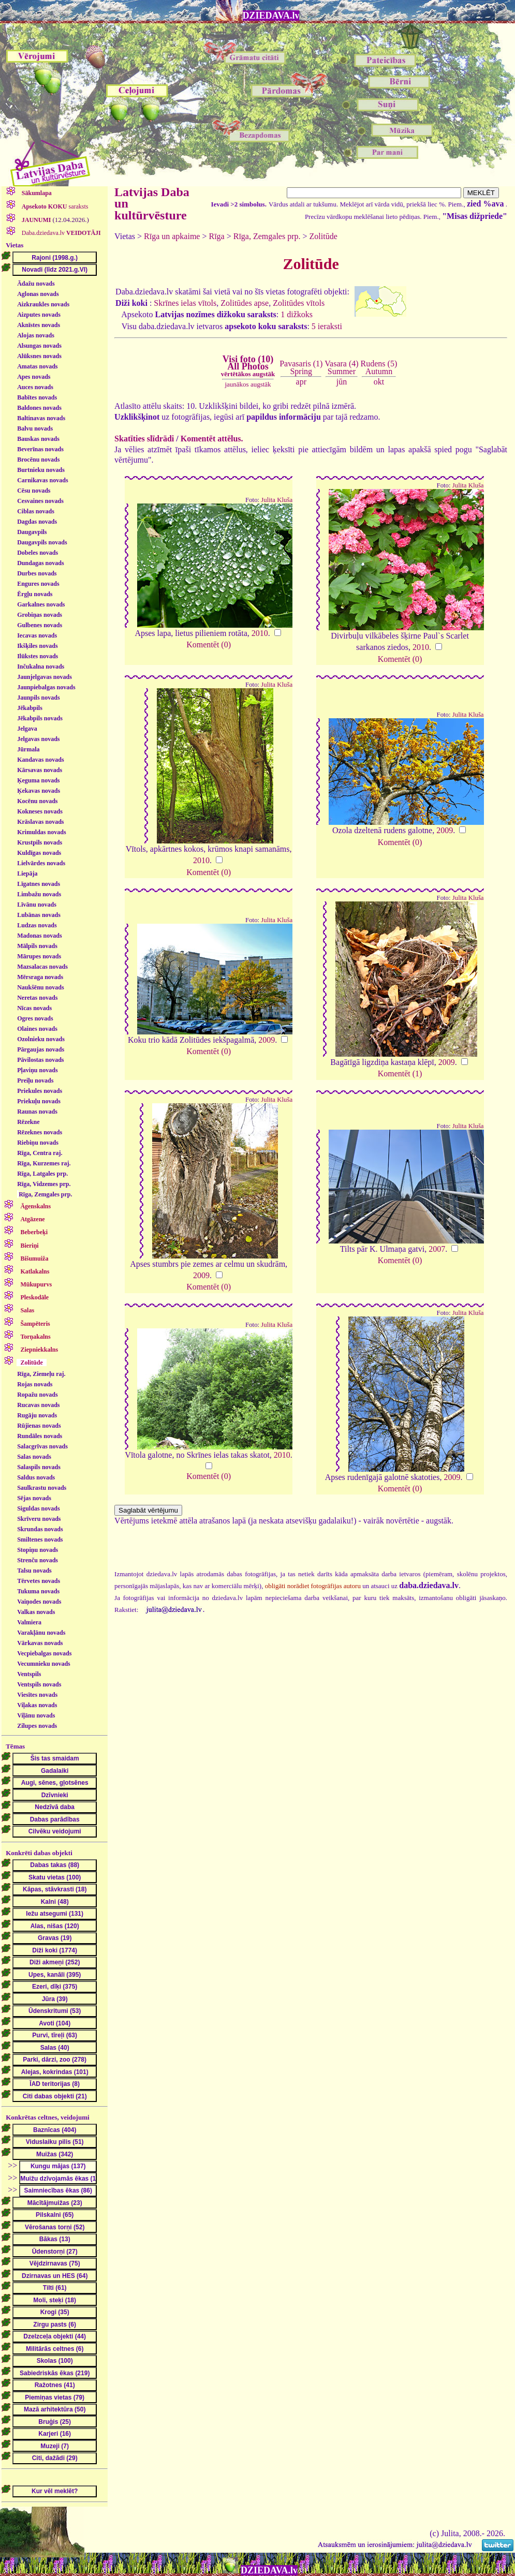 The width and height of the screenshot is (515, 2576). What do you see at coordinates (41, 1632) in the screenshot?
I see `Varakļānu novads` at bounding box center [41, 1632].